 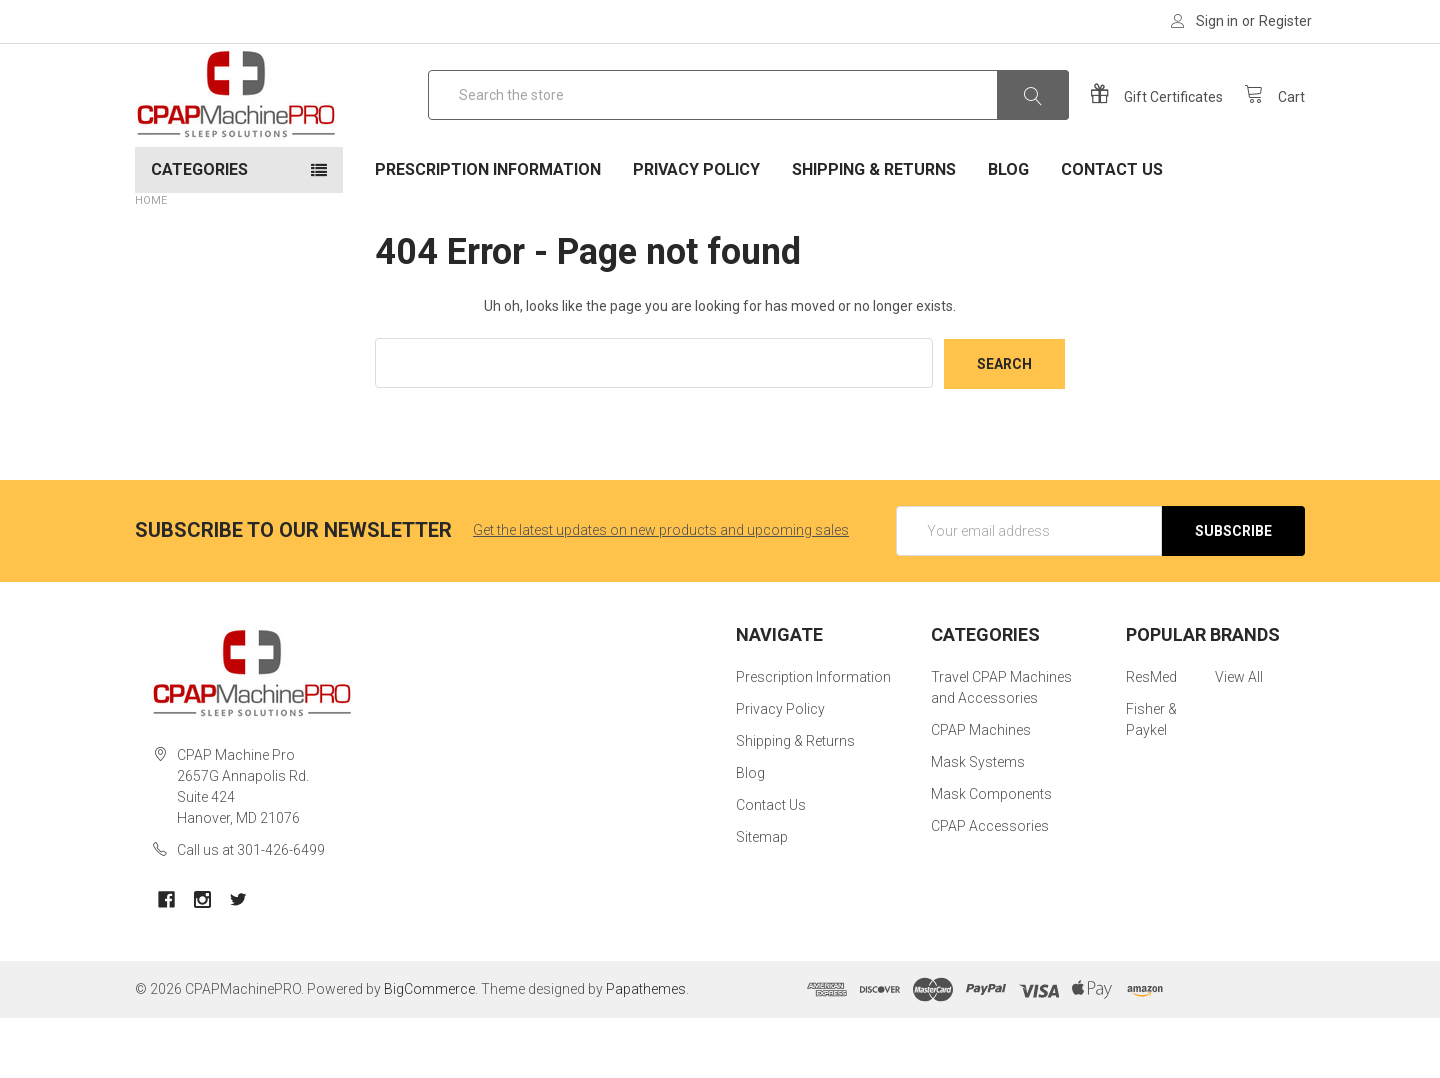 I want to click on View All, so click(x=1239, y=738).